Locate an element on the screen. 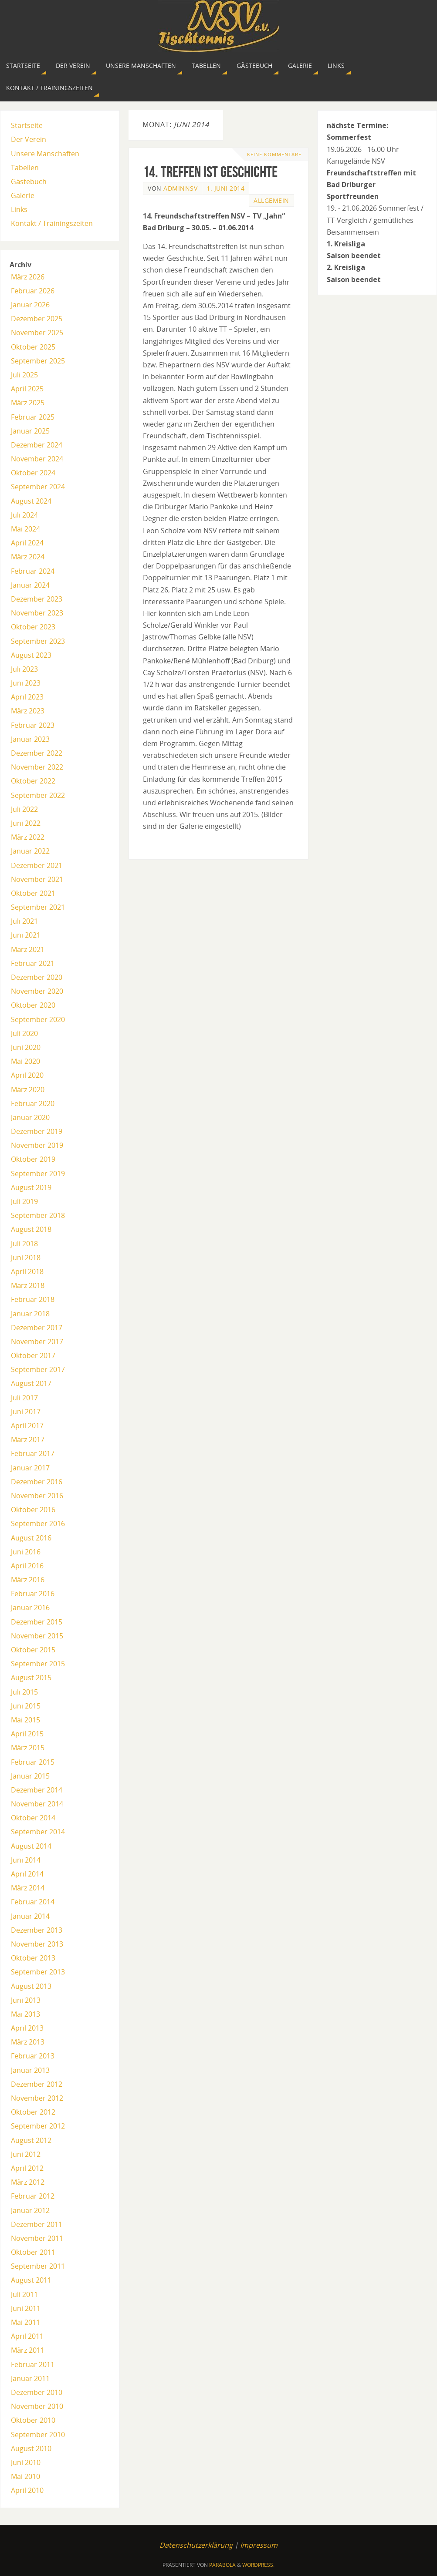 The width and height of the screenshot is (437, 2576). Mai 2010 is located at coordinates (25, 2476).